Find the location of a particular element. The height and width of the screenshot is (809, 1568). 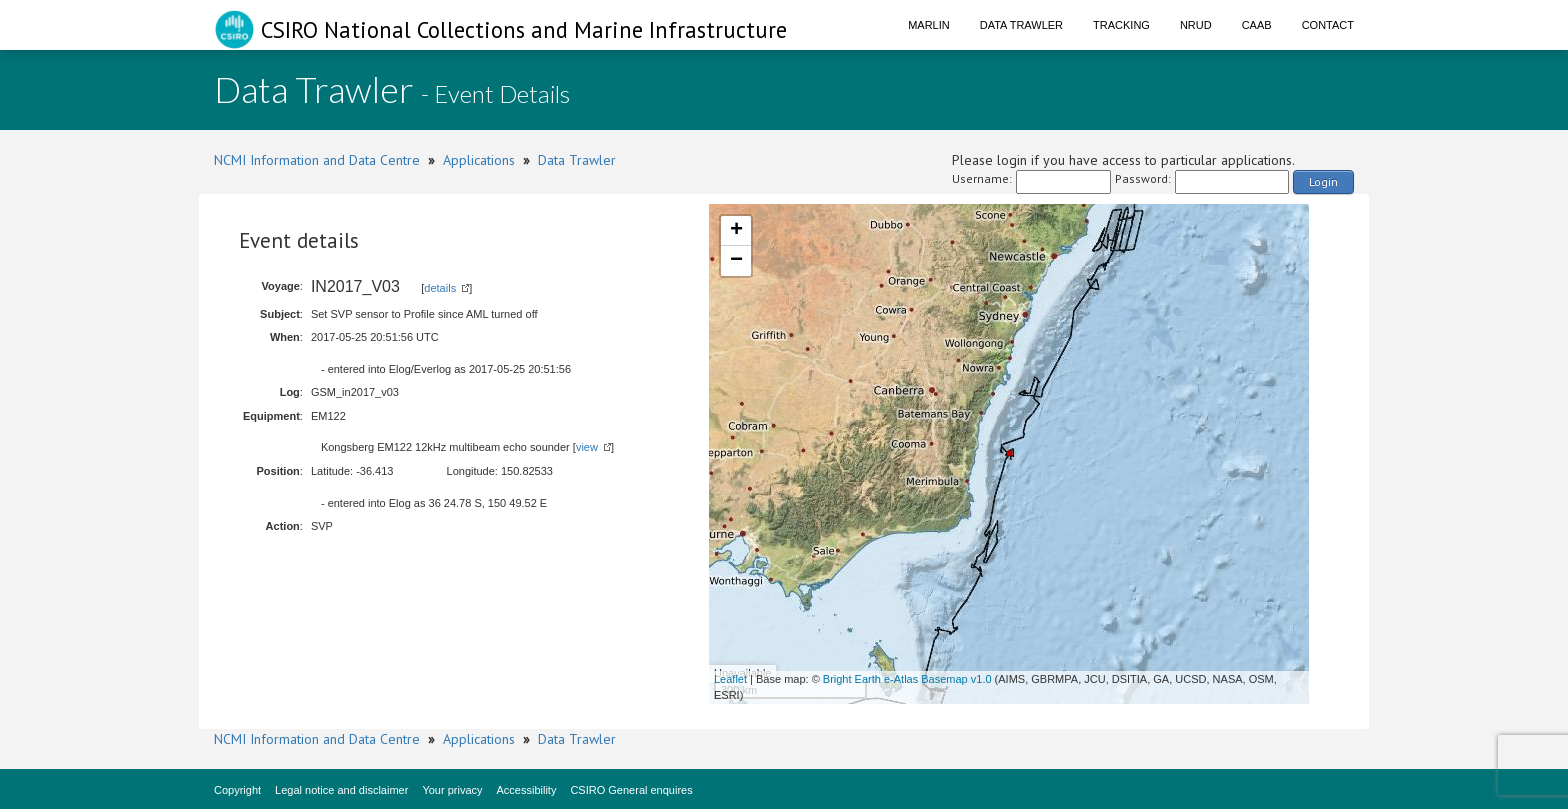

view is located at coordinates (587, 447).